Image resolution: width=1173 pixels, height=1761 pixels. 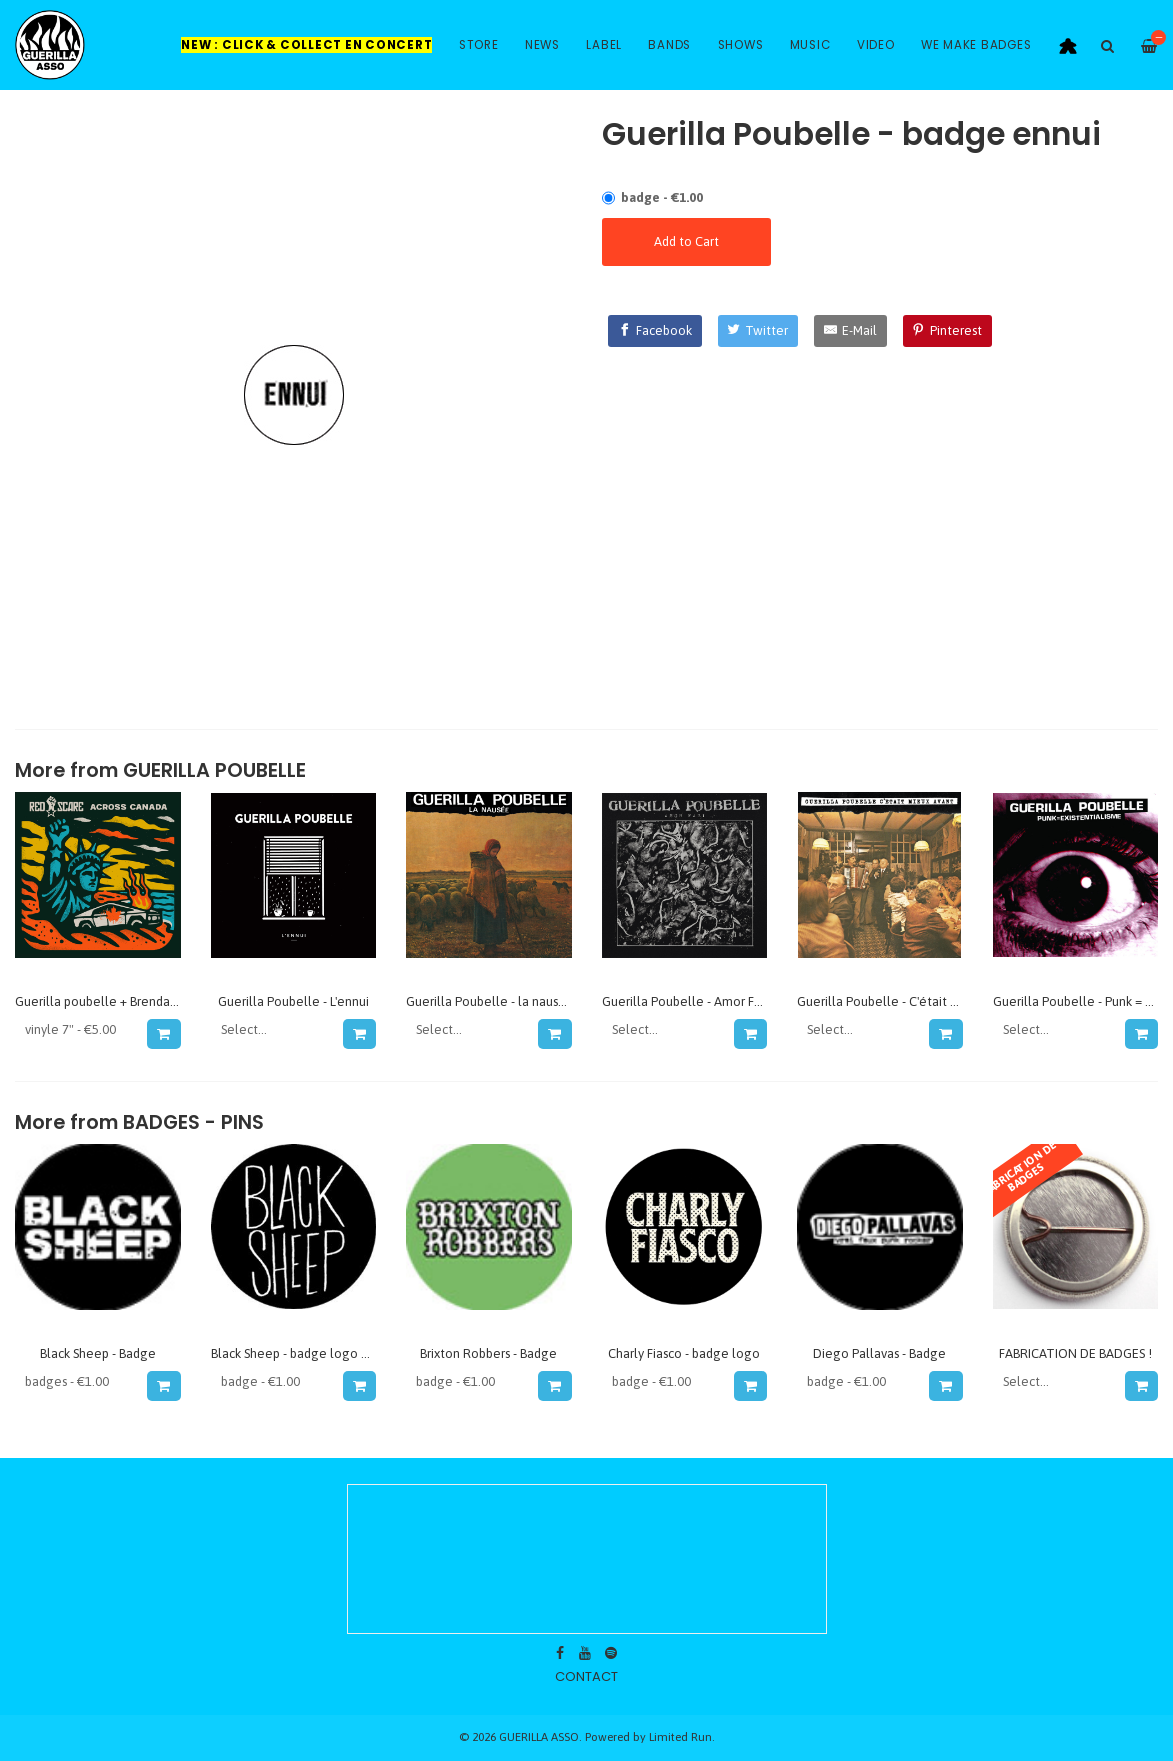 I want to click on Music, so click(x=810, y=45).